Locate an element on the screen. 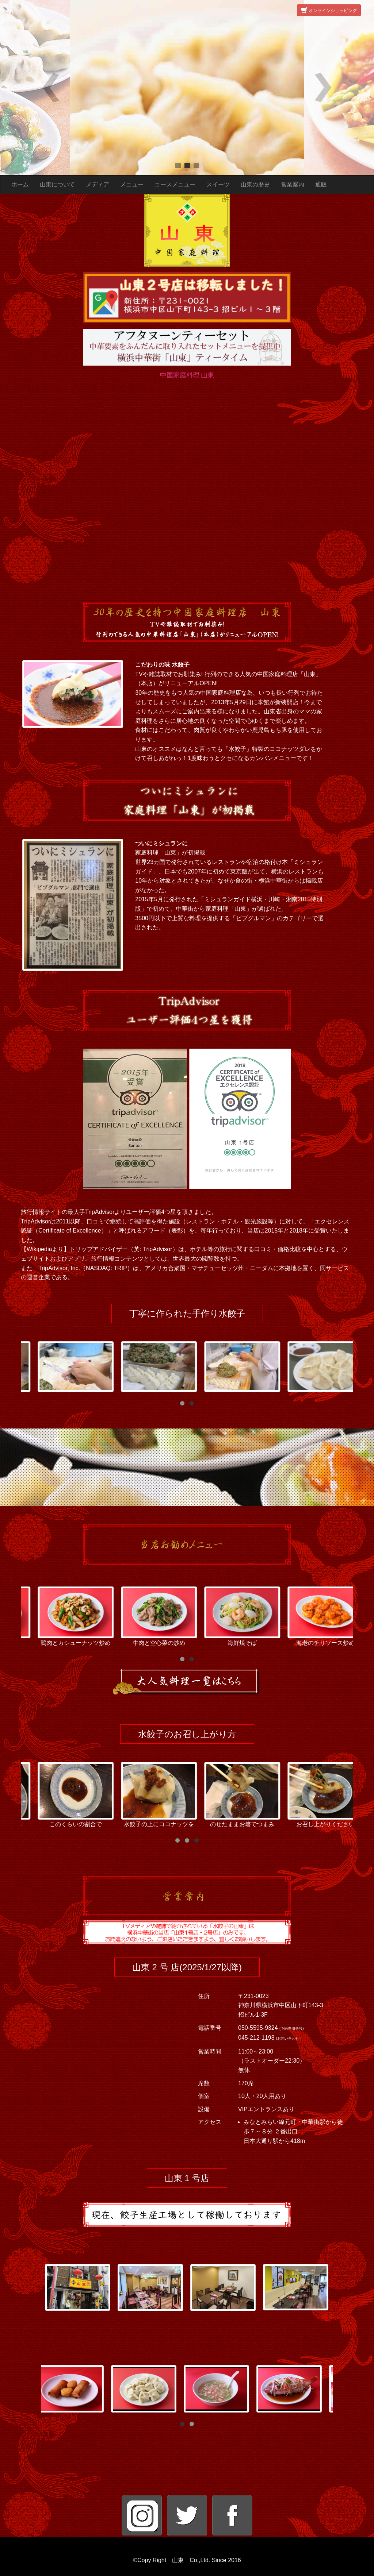 The height and width of the screenshot is (2576, 374). 営業案内 is located at coordinates (292, 184).